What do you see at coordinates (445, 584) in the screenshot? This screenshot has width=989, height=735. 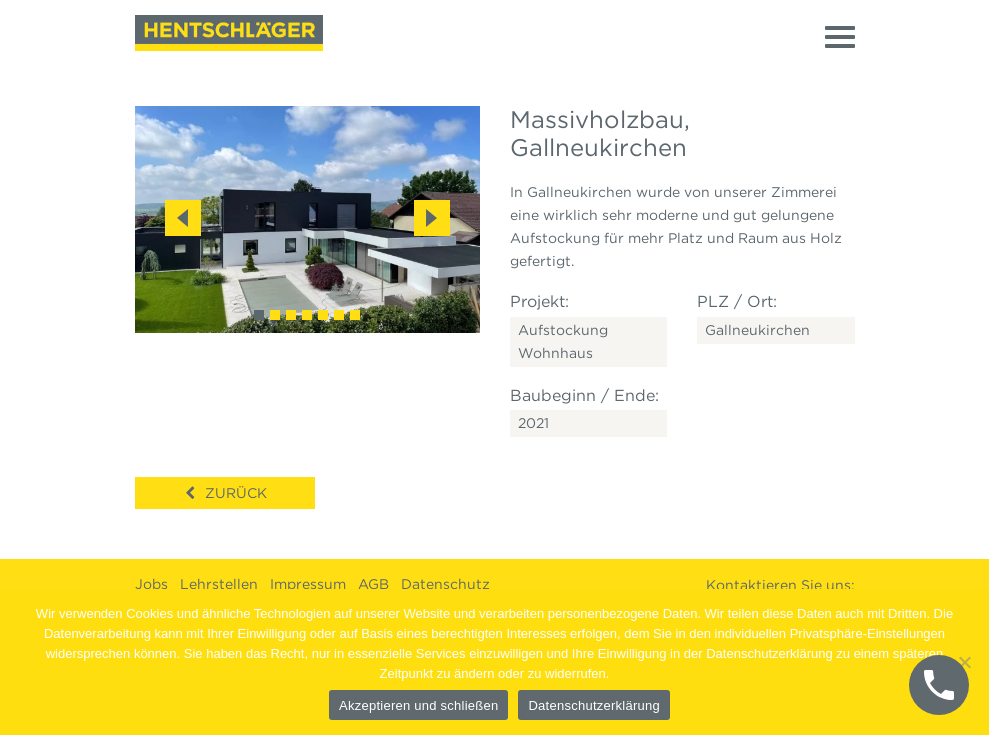 I see `Datenschutz` at bounding box center [445, 584].